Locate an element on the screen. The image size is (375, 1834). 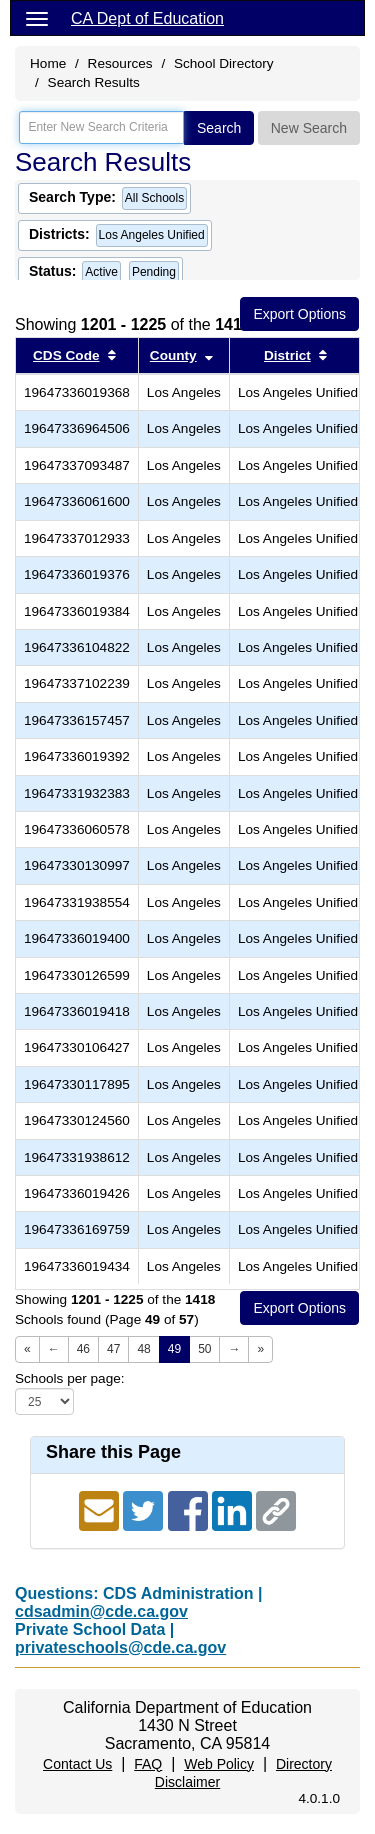
CA Dept of Education is located at coordinates (147, 18).